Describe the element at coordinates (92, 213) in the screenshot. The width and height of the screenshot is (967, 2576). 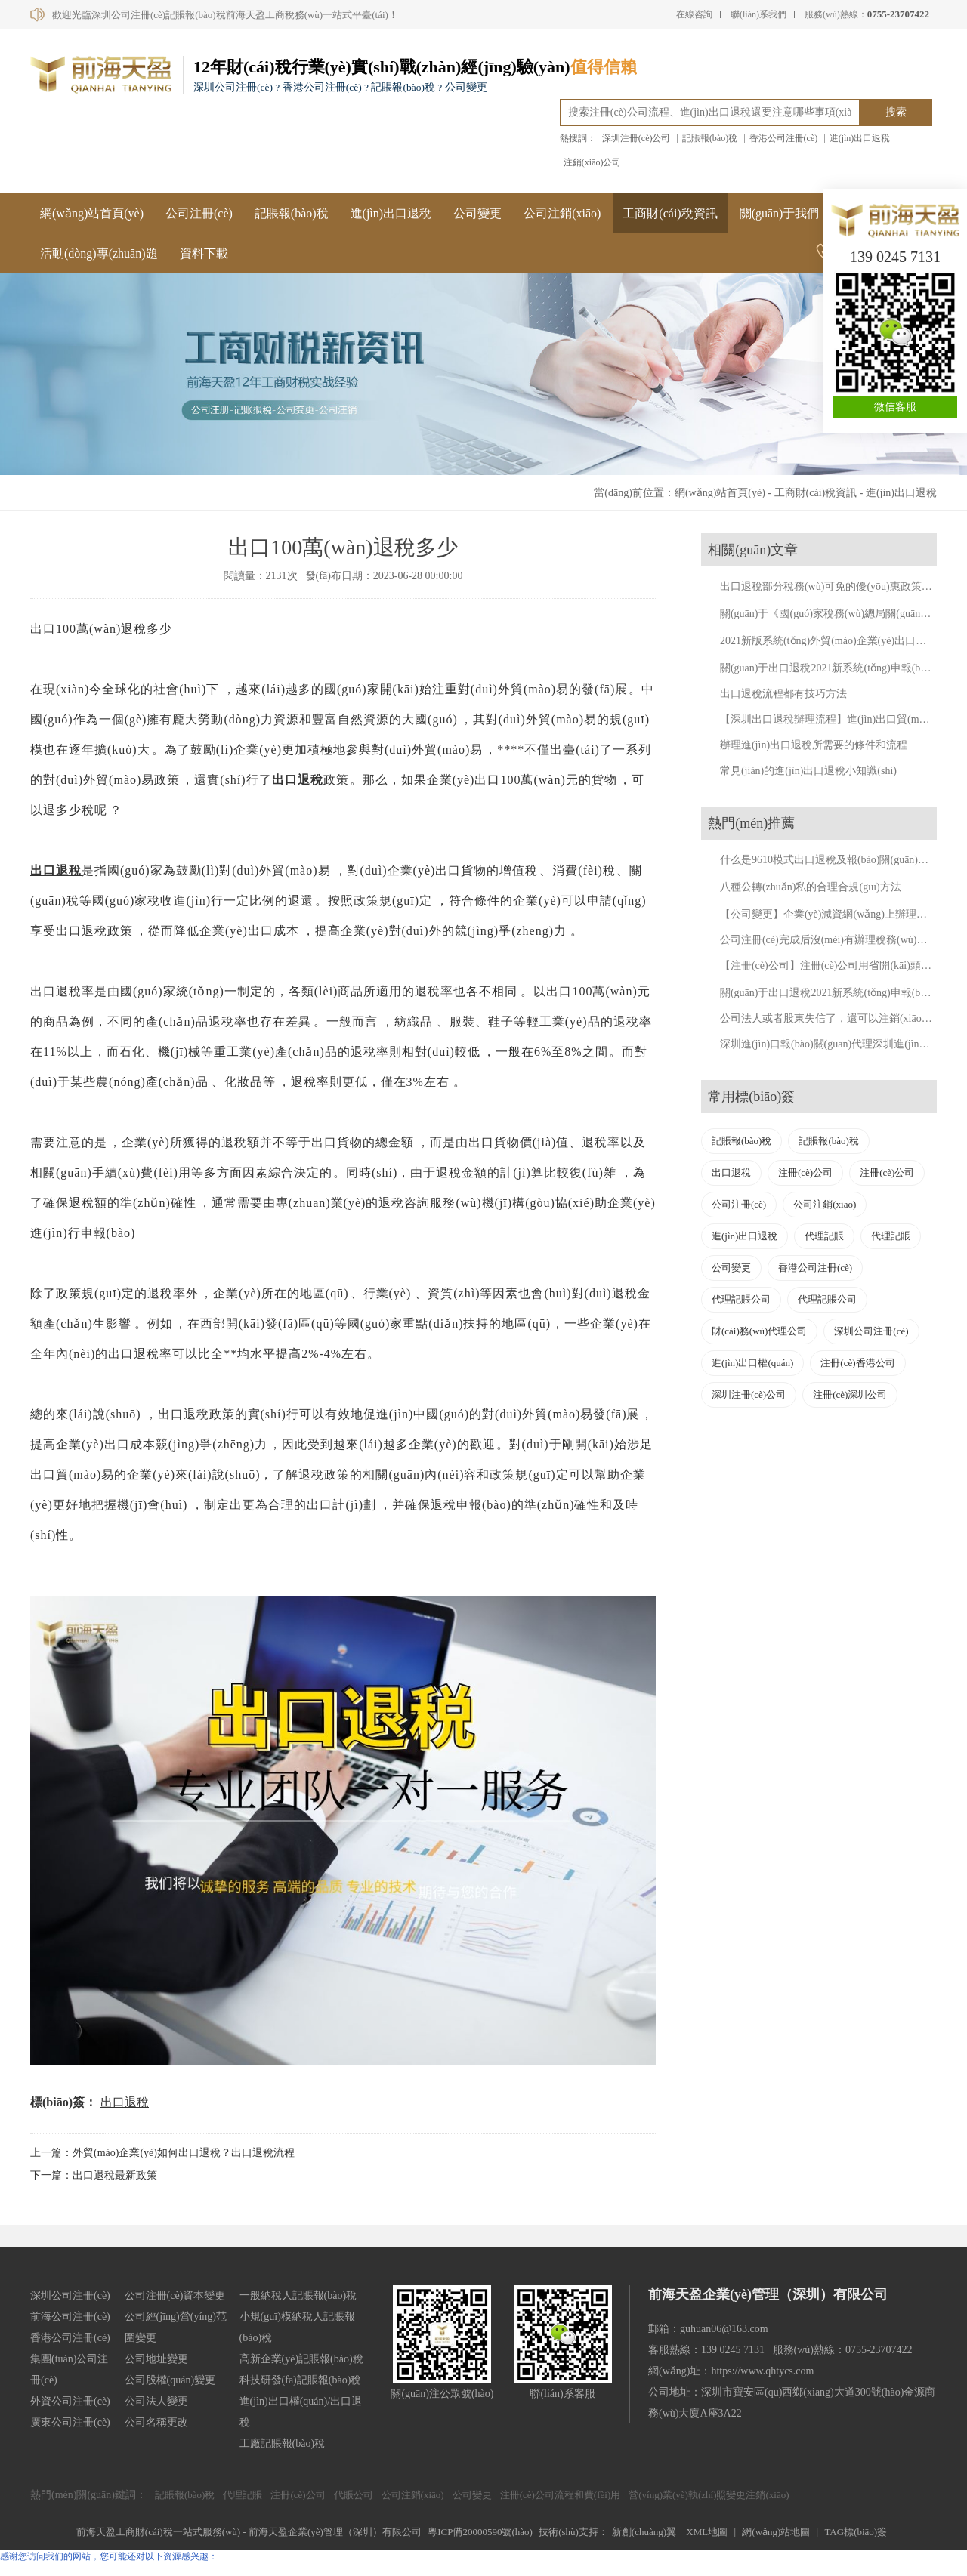
I see `網(wǎng)站首頁(yè)` at that location.